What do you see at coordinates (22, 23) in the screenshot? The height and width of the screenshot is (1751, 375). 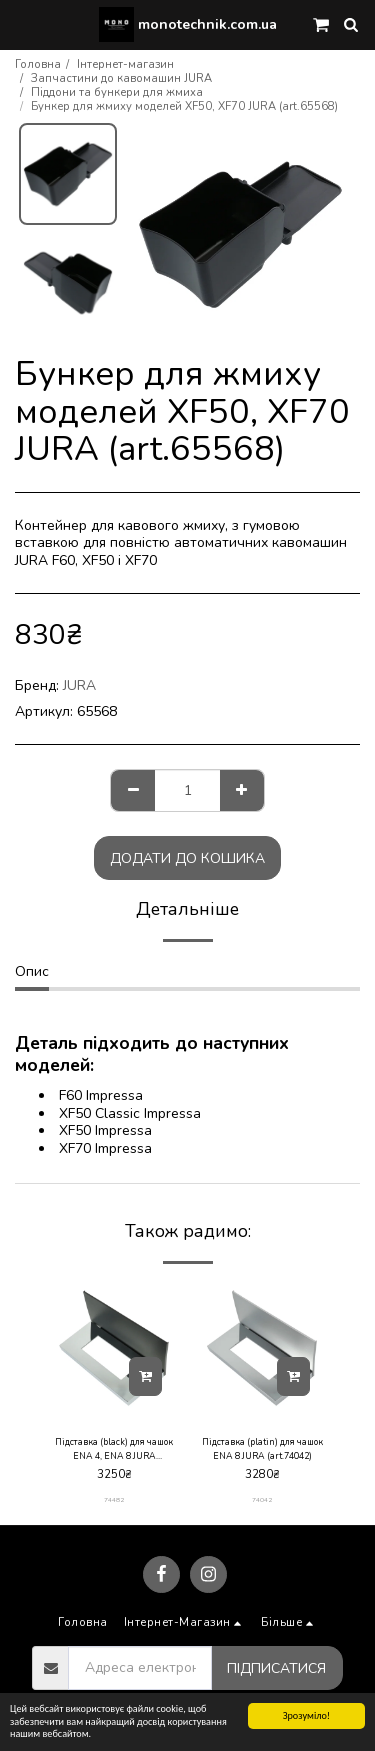 I see `[button]` at bounding box center [22, 23].